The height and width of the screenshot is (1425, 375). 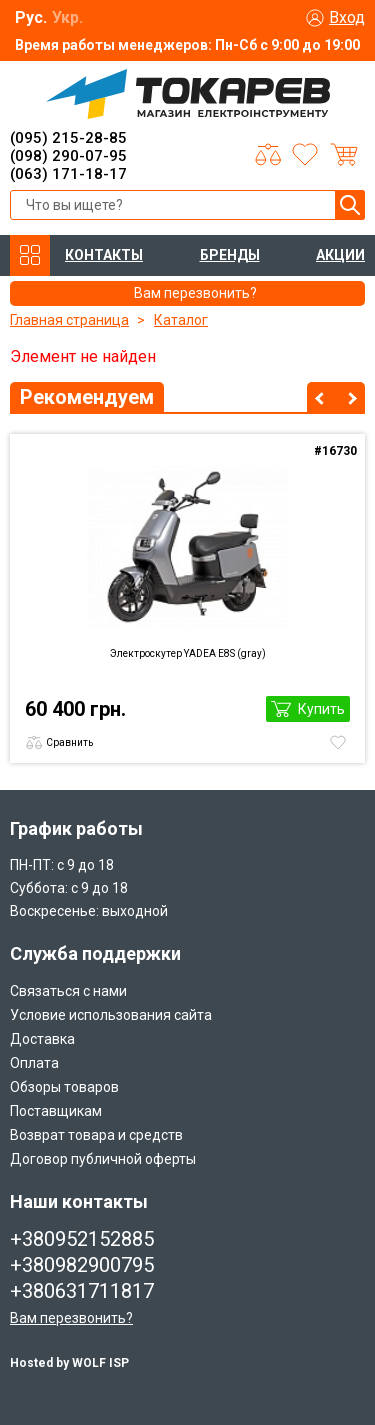 What do you see at coordinates (82, 1239) in the screenshot?
I see `+380952152885` at bounding box center [82, 1239].